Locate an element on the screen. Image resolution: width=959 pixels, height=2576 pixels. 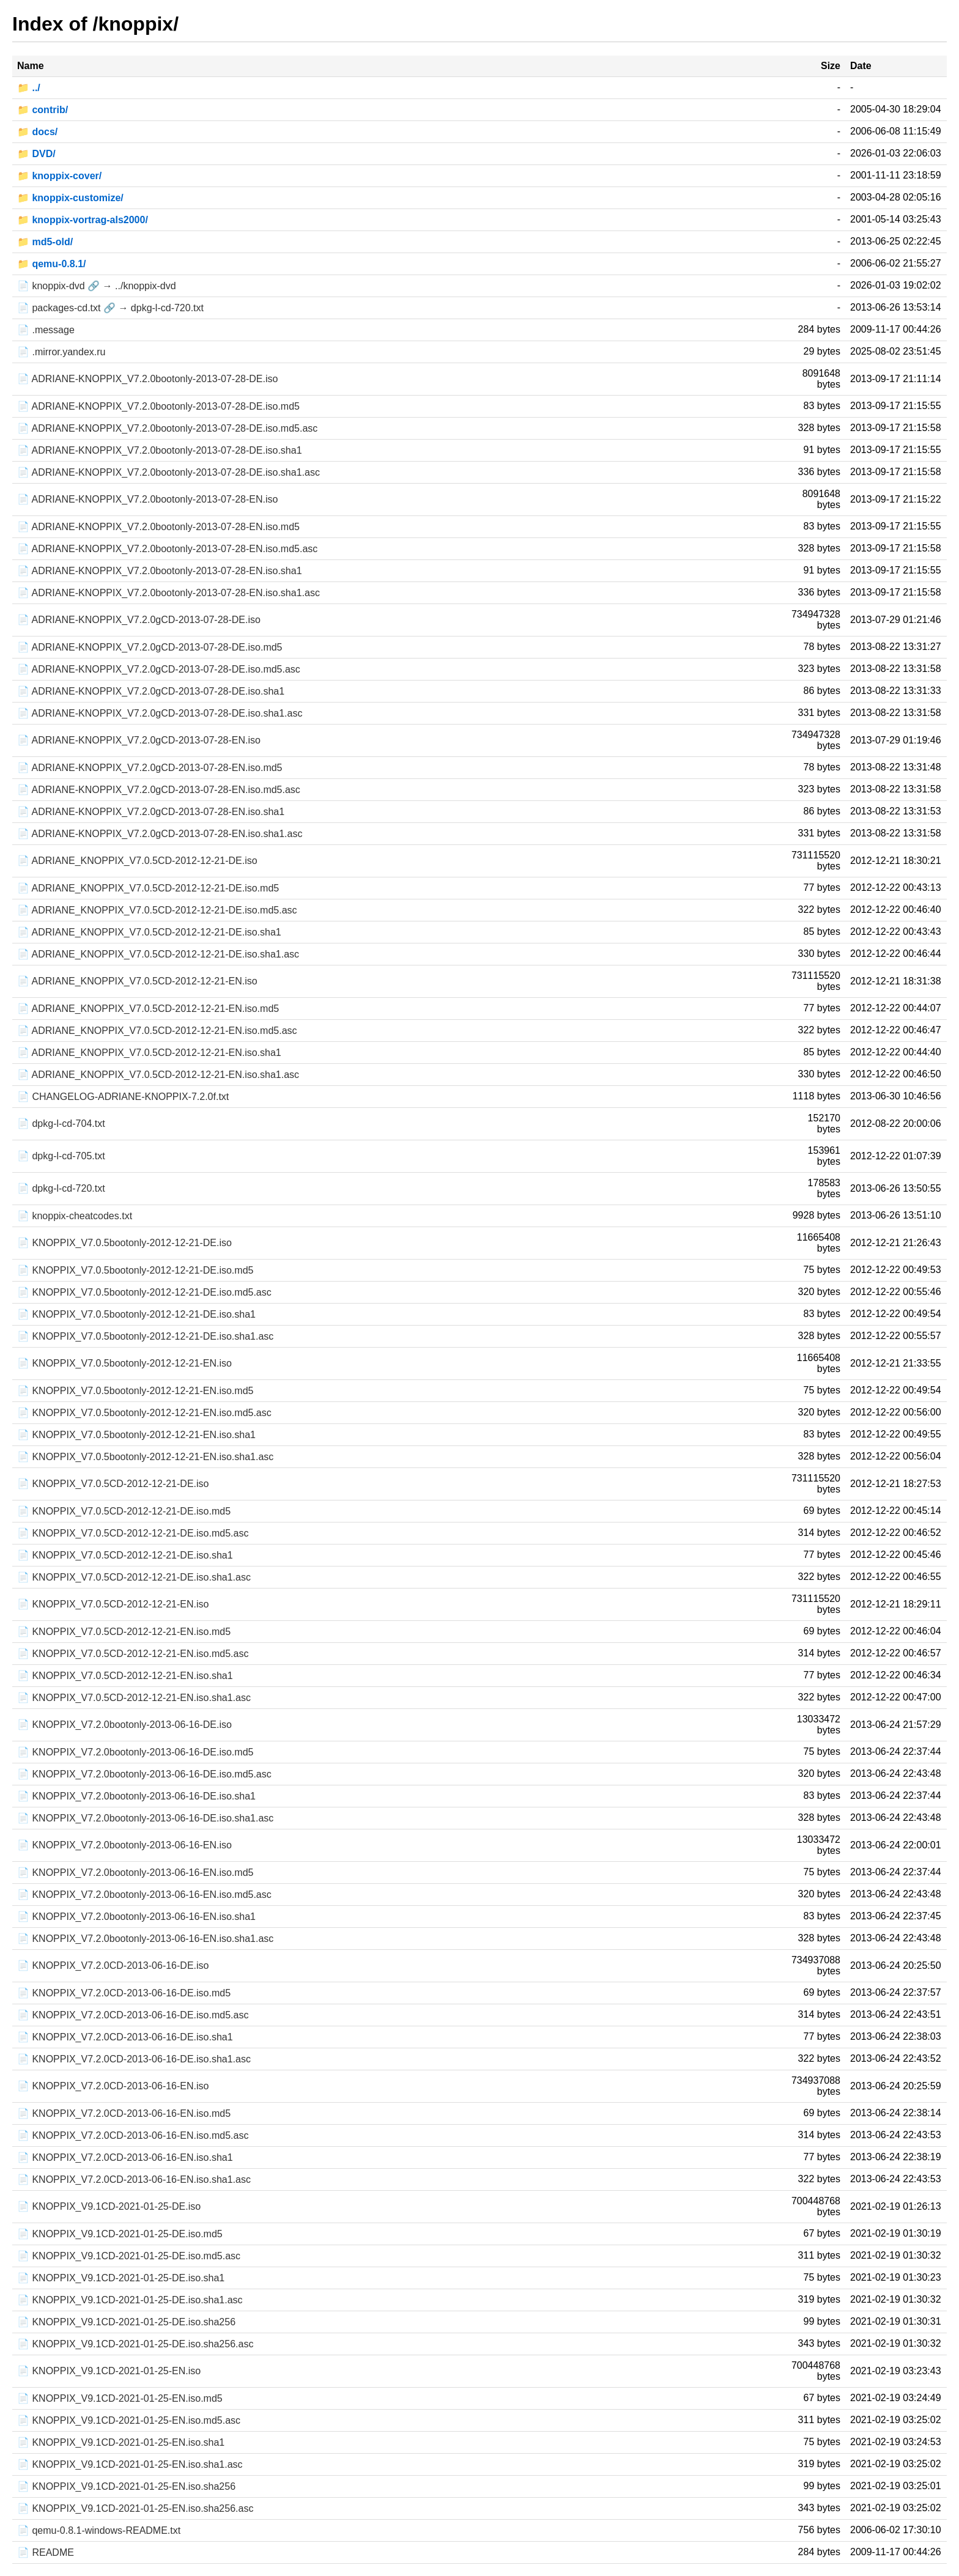
📄 KNOPPIX_V7.0.5CD-2012-12-21-EN.iso.sha1.asc is located at coordinates (134, 1697).